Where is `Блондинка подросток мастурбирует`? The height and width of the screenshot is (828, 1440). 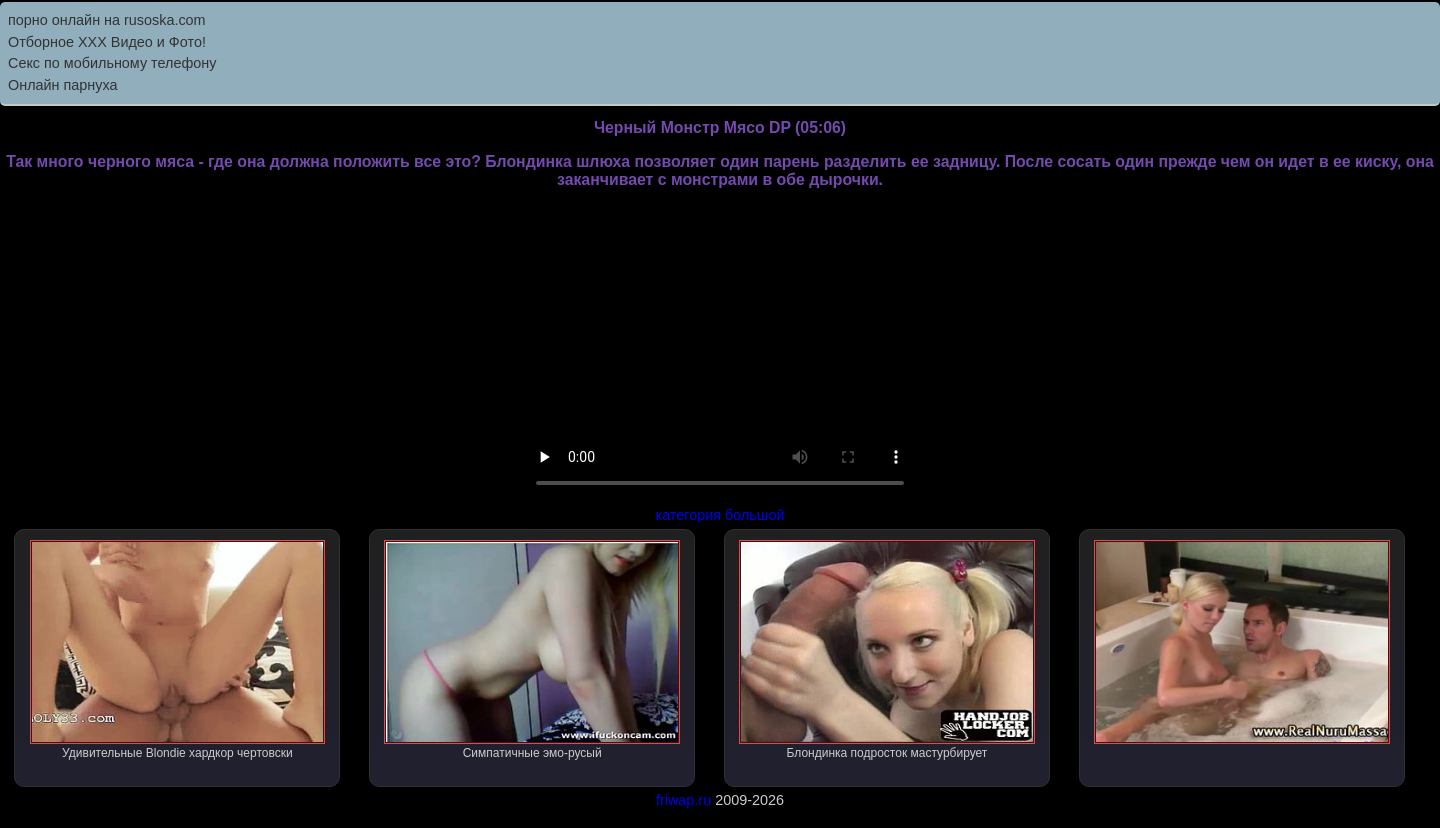 Блондинка подросток мастурбирует is located at coordinates (887, 650).